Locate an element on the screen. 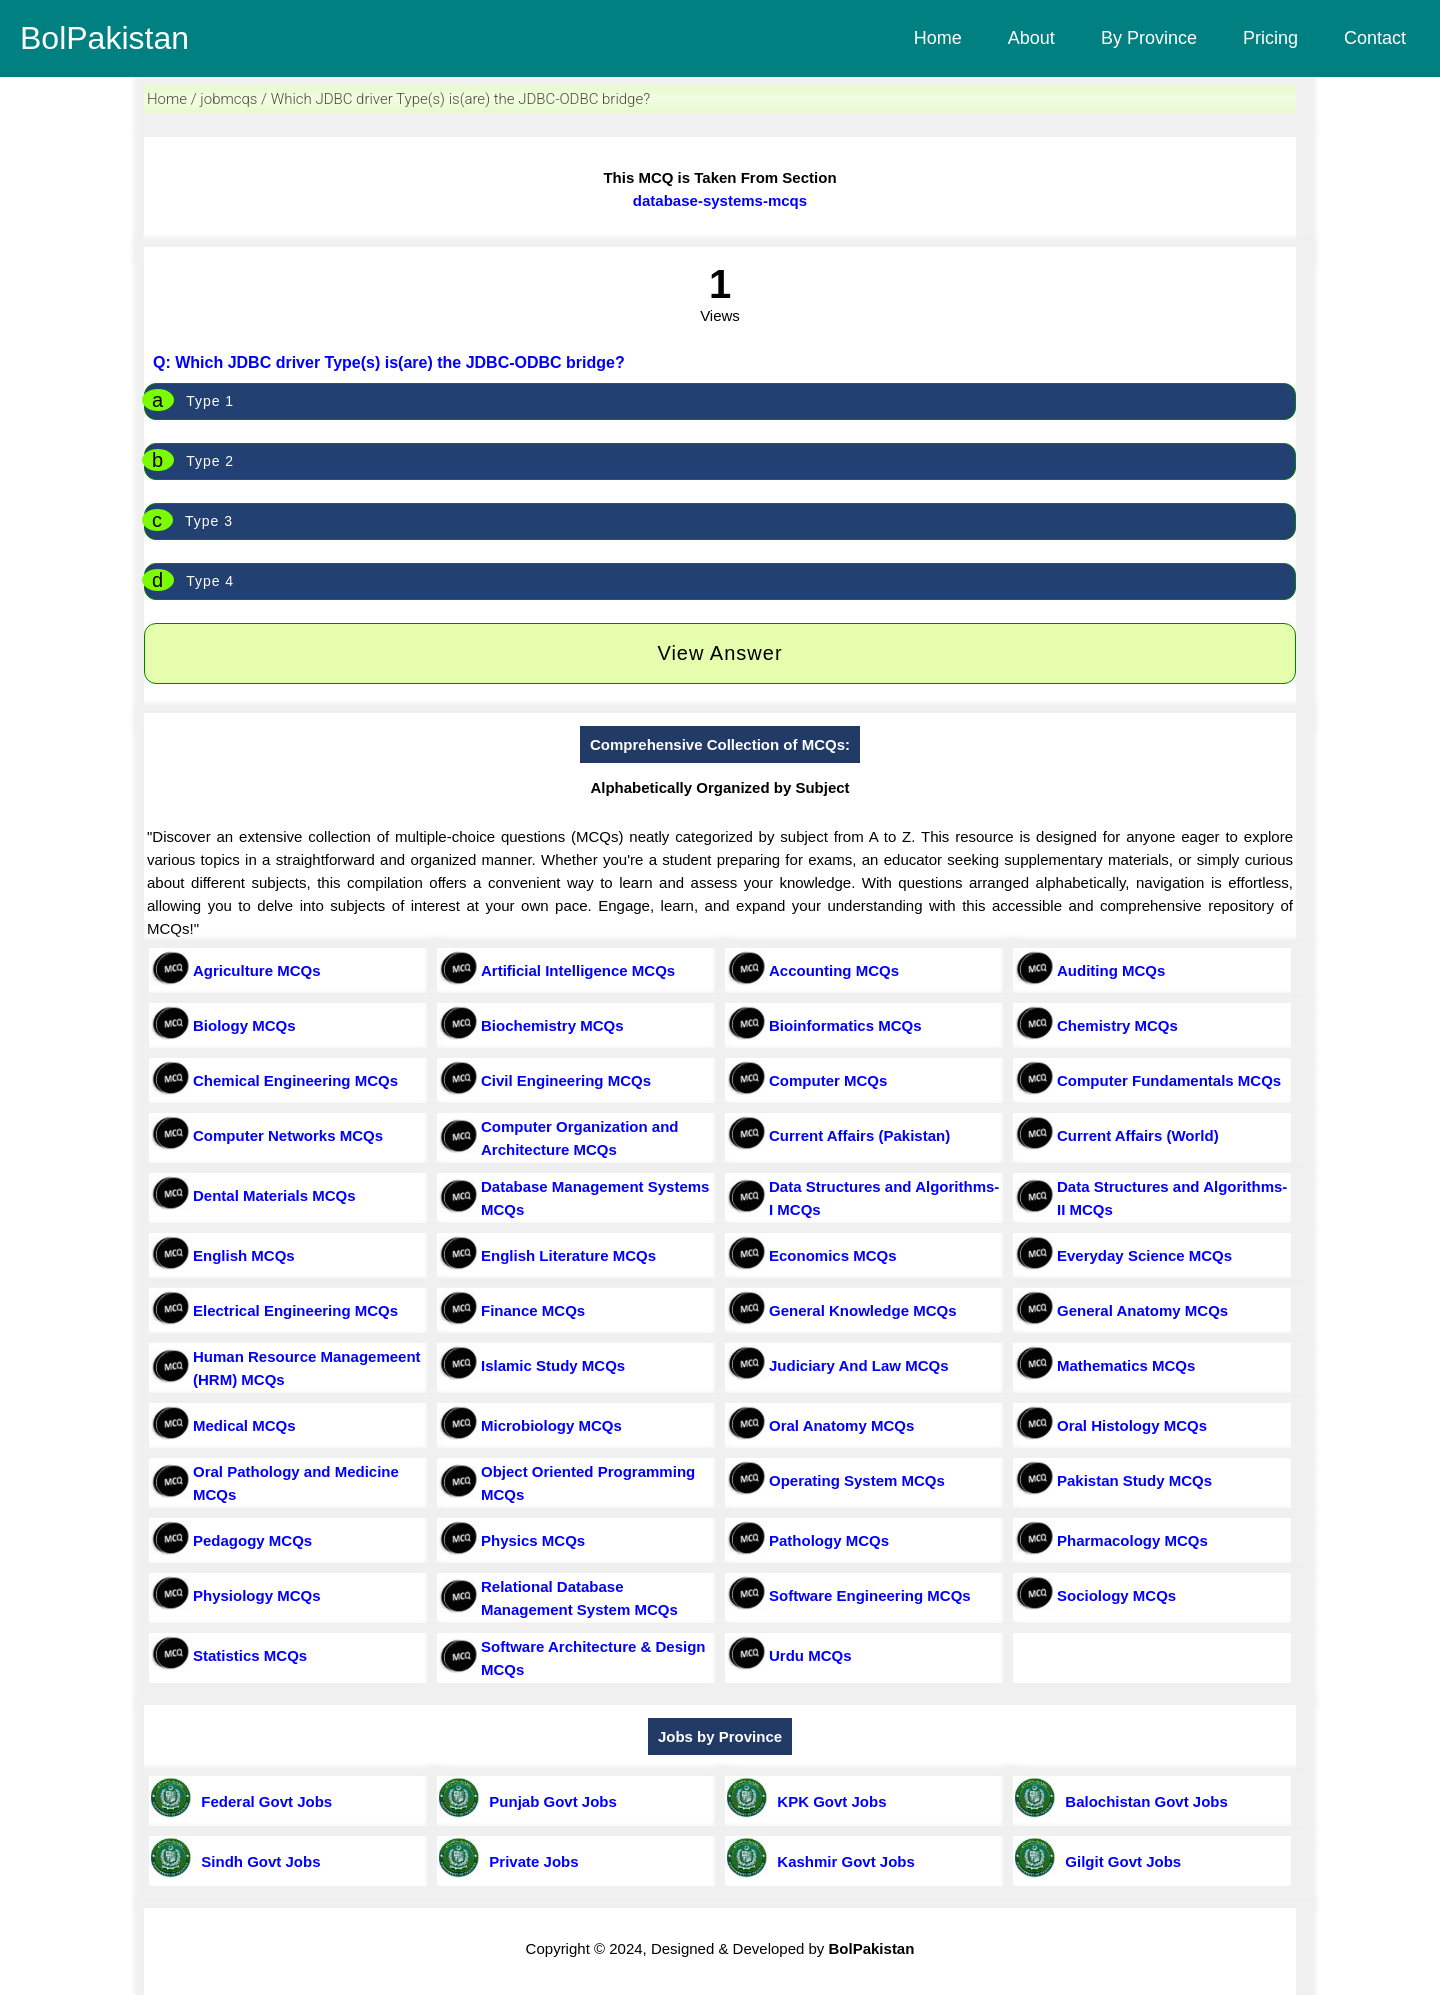  Current Affairs (Pakistan) is located at coordinates (859, 1135).